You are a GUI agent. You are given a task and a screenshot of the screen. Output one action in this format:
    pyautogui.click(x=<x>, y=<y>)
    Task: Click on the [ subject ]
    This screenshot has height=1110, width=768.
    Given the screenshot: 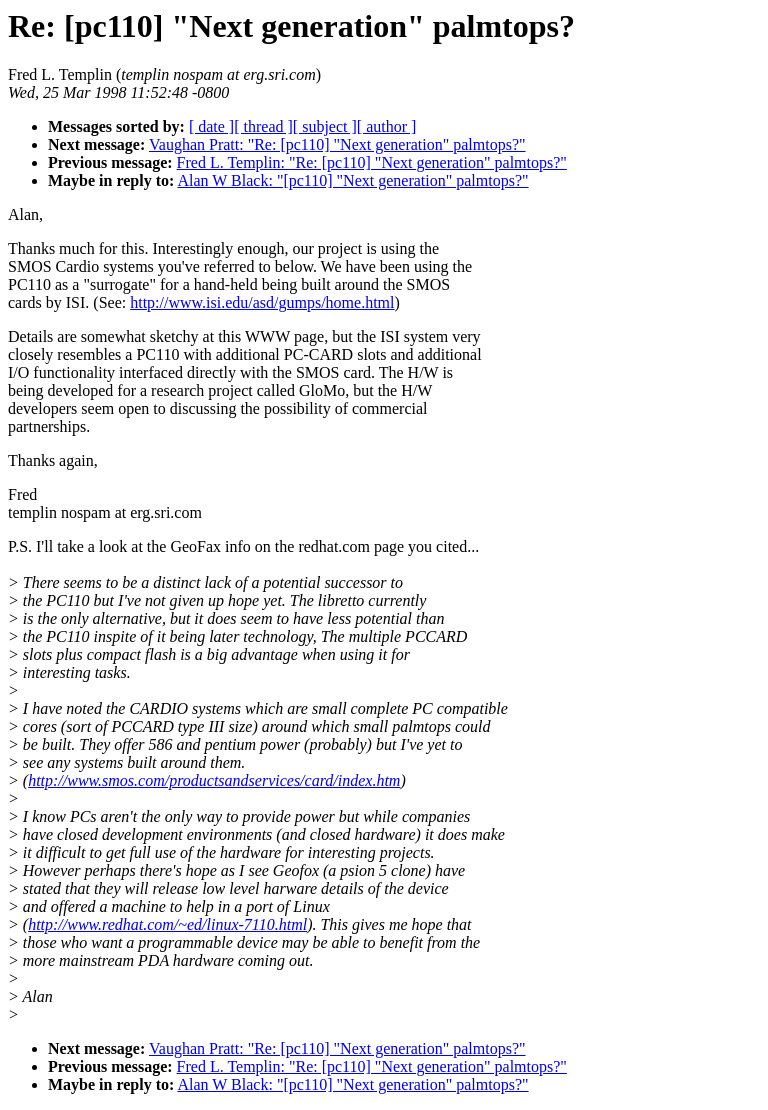 What is the action you would take?
    pyautogui.click(x=325, y=126)
    